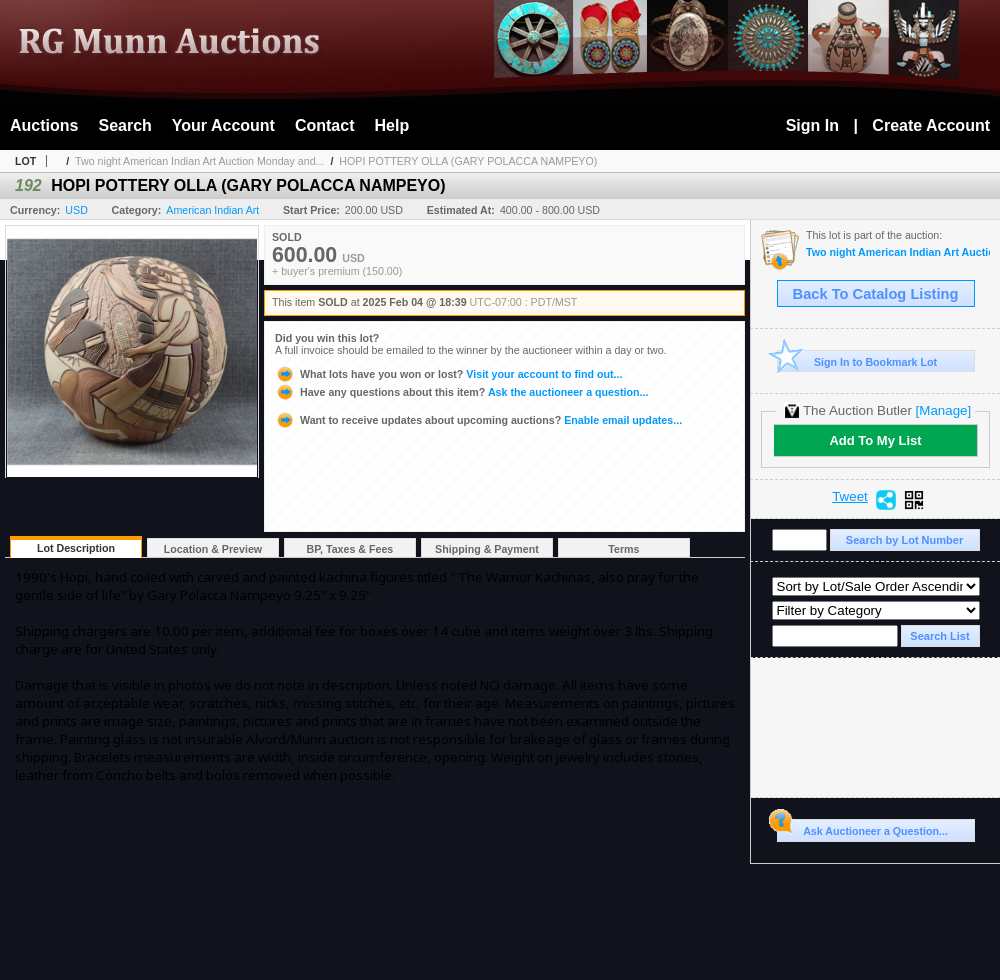 This screenshot has height=980, width=1000. I want to click on Enable email updates..., so click(478, 420).